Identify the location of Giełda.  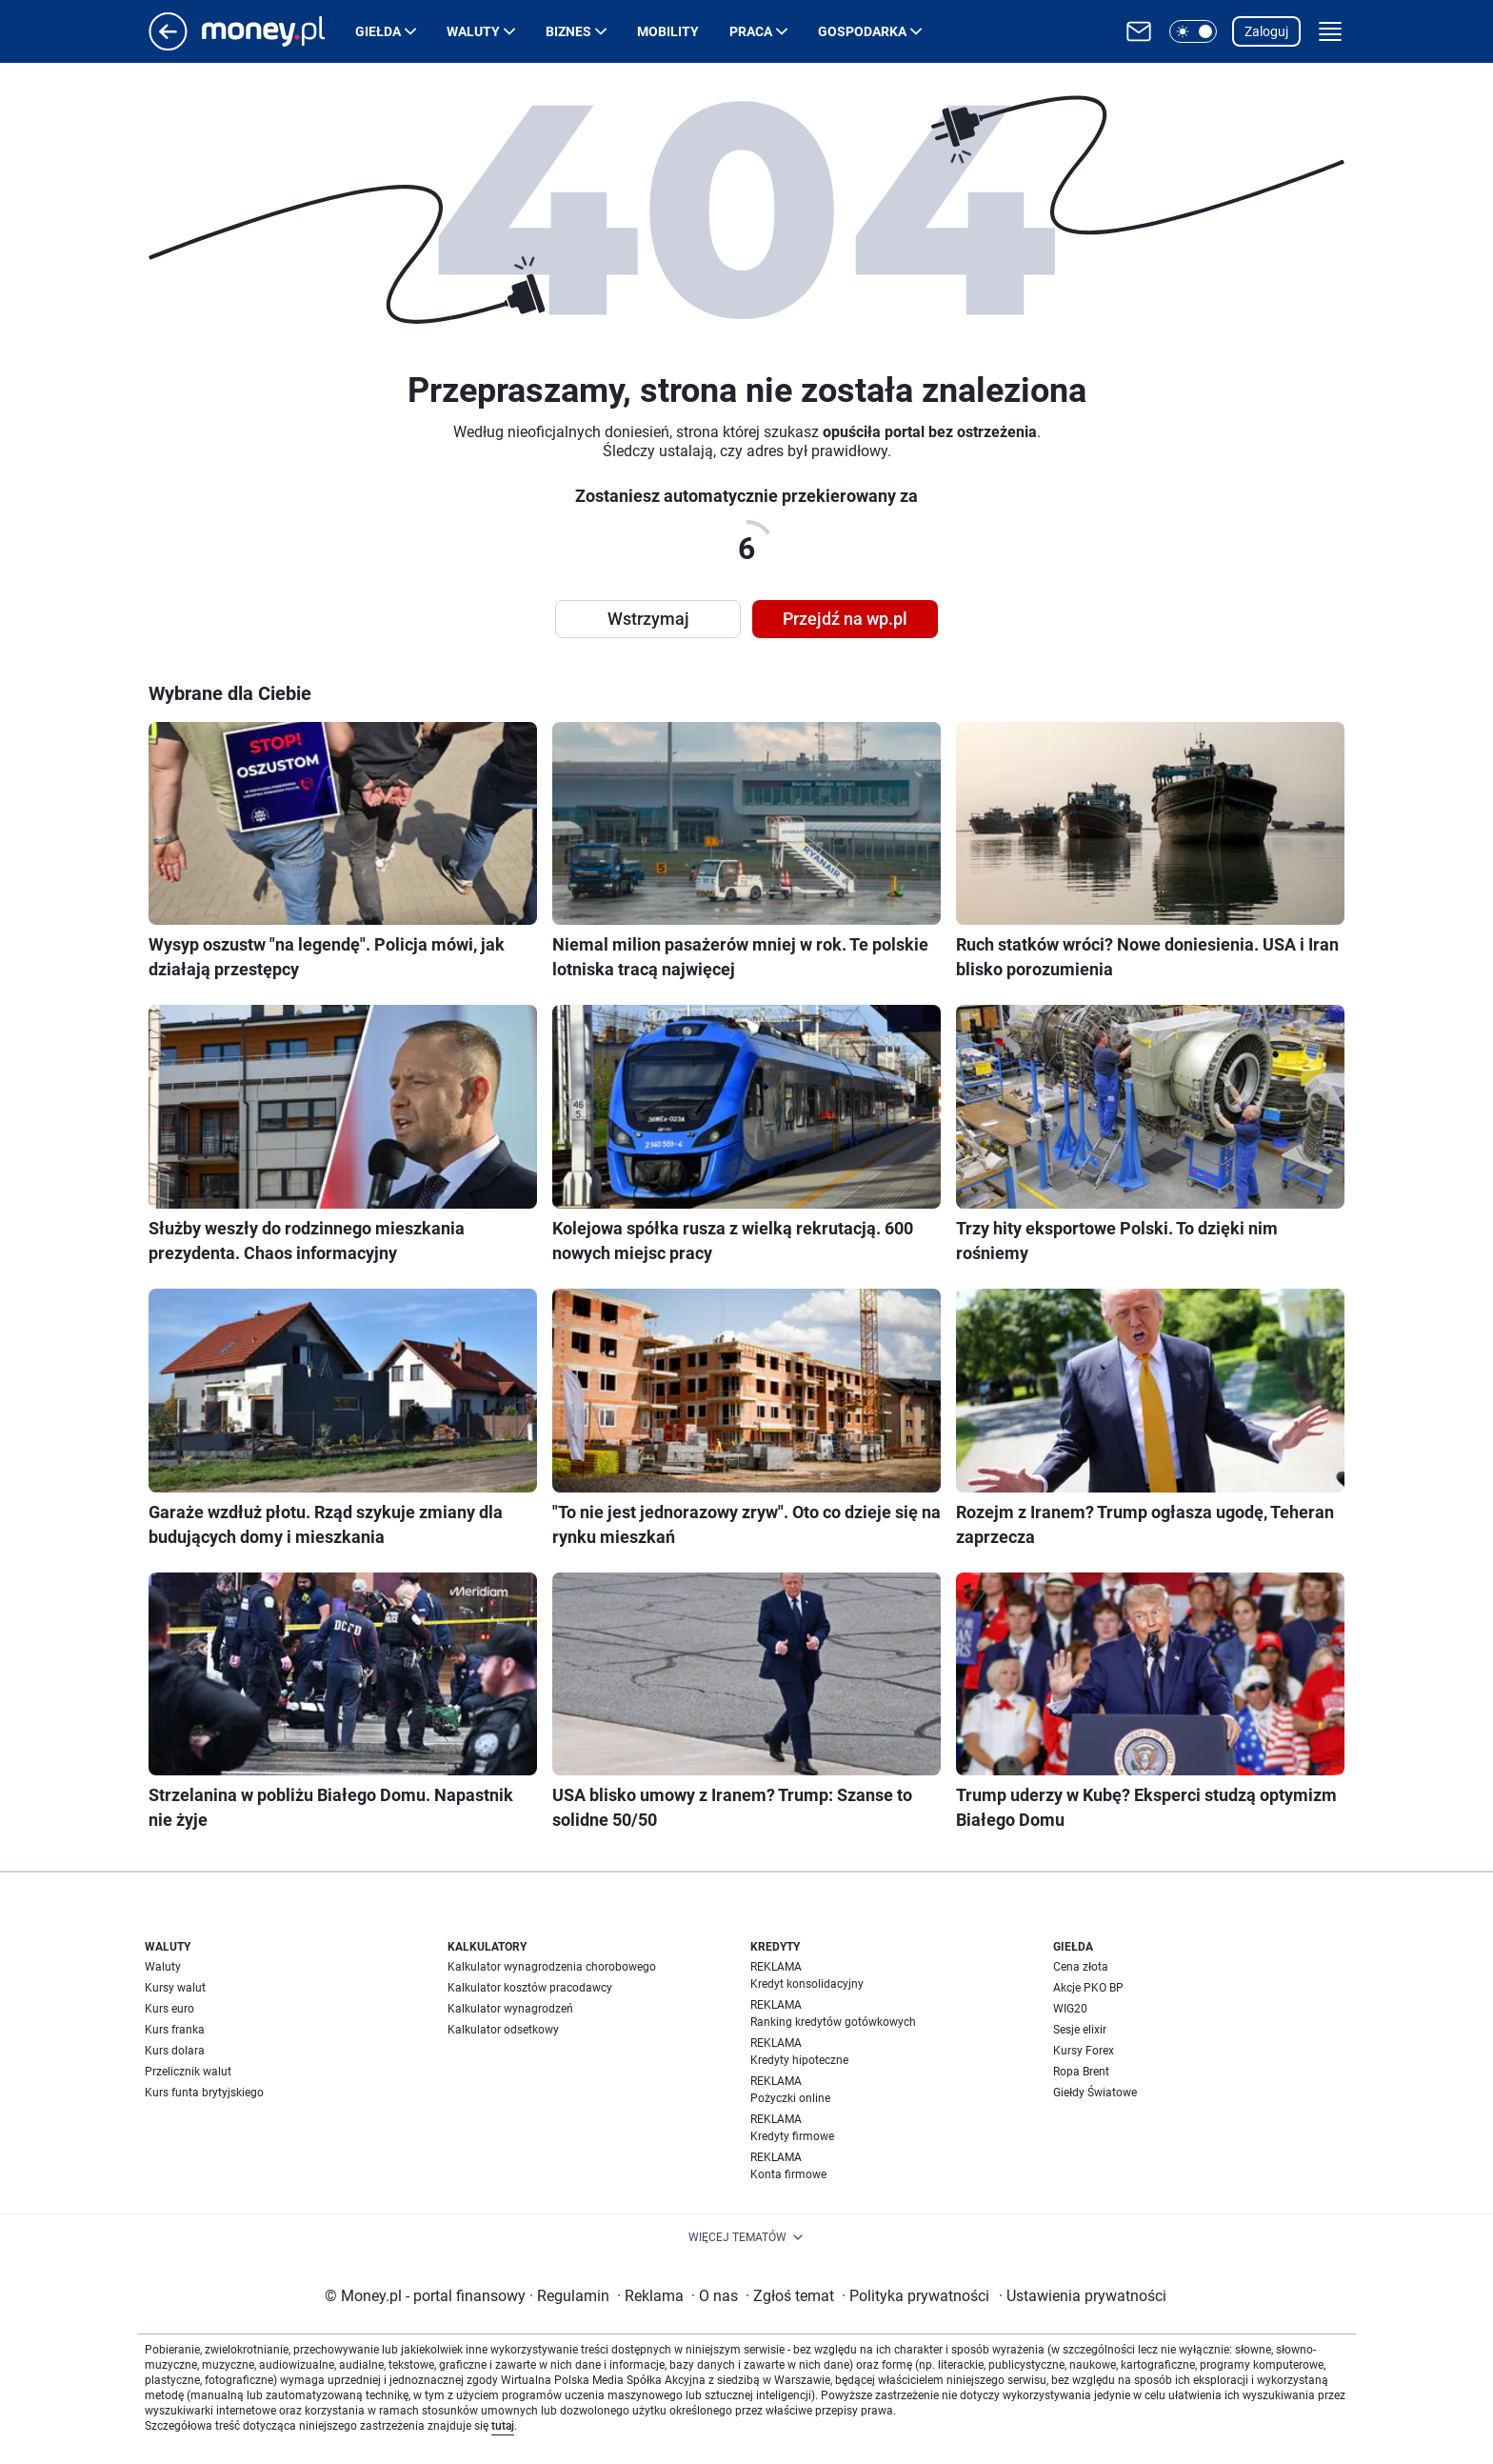
(378, 31).